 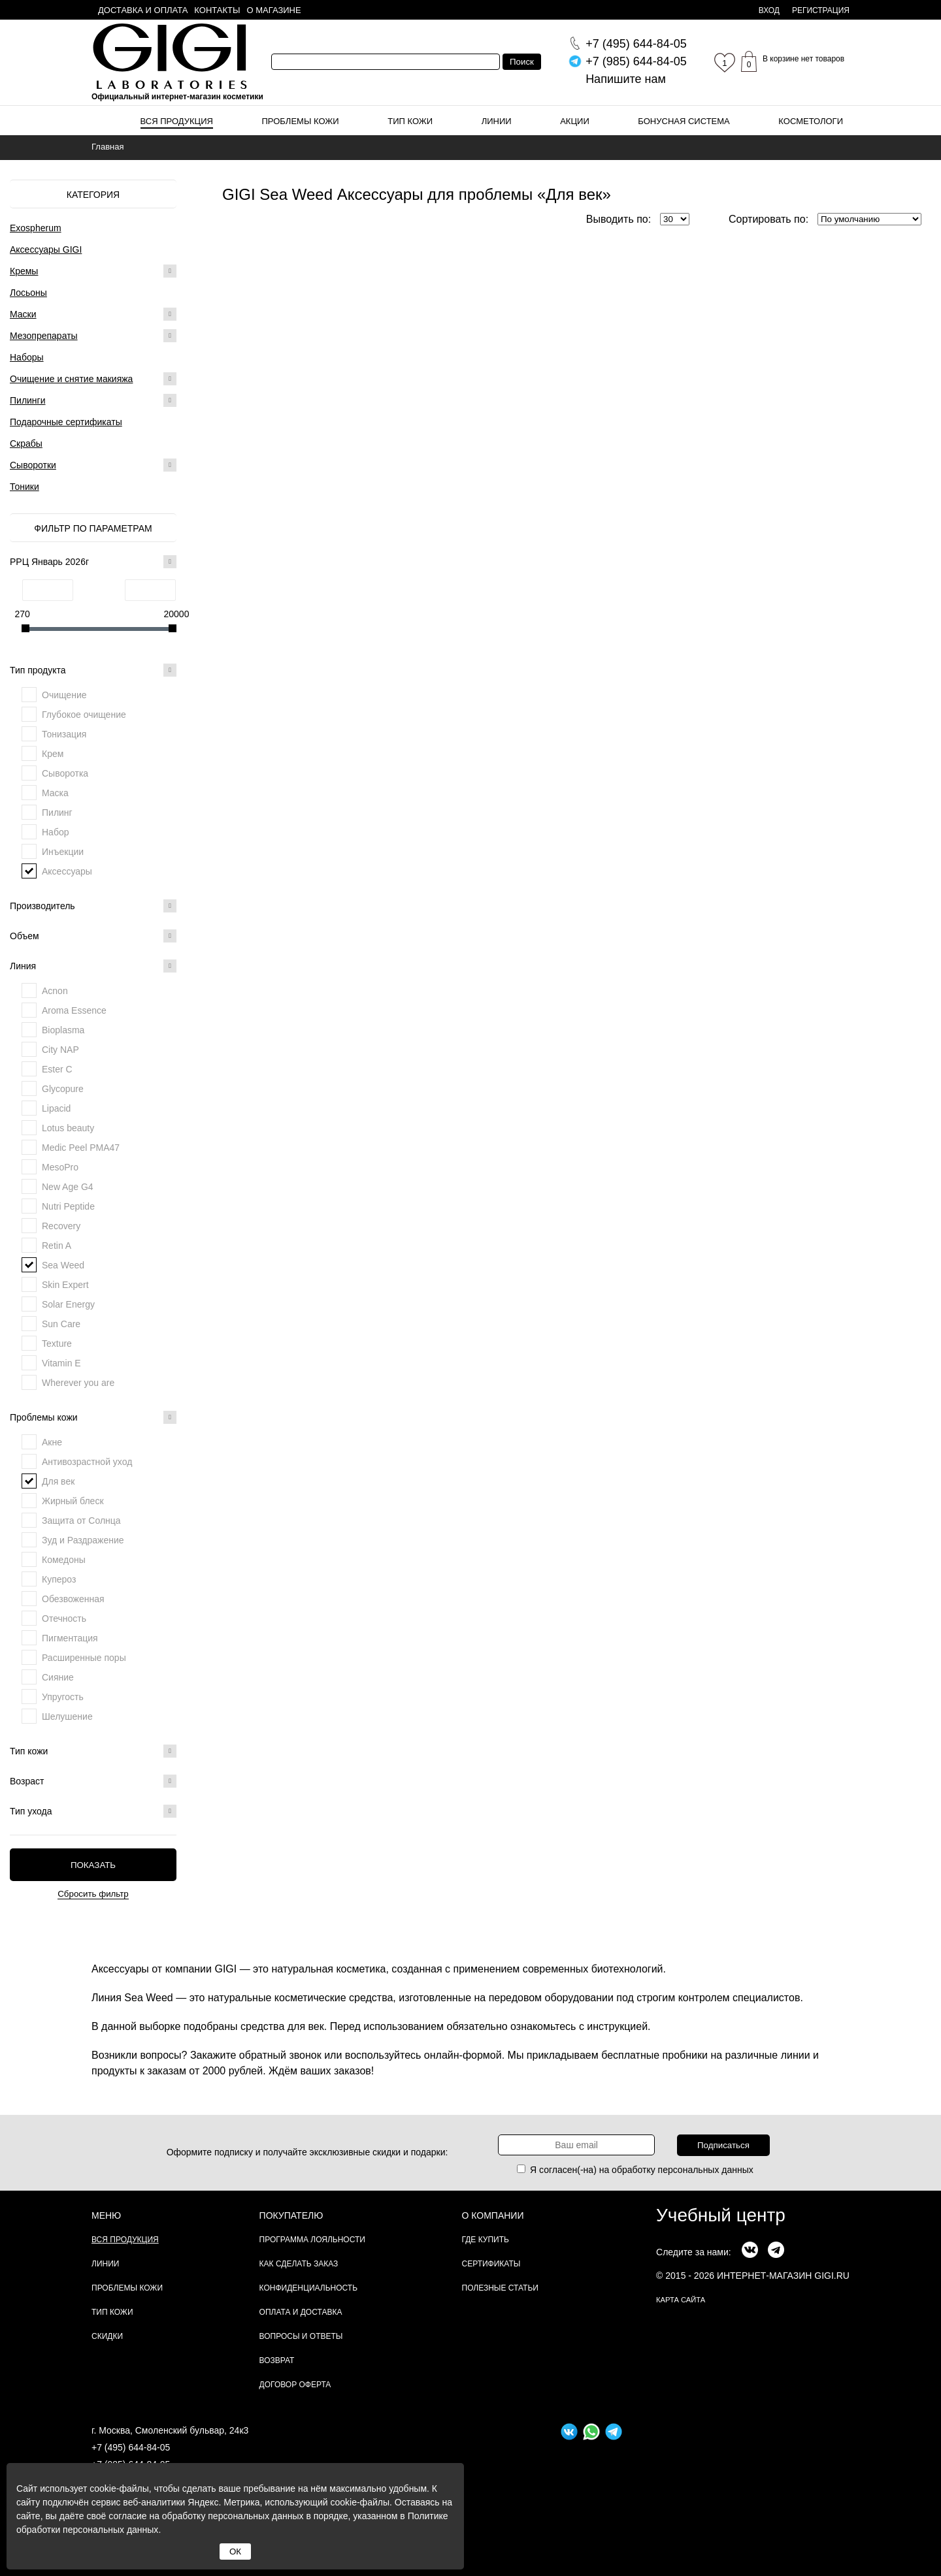 What do you see at coordinates (24, 271) in the screenshot?
I see `Кремы` at bounding box center [24, 271].